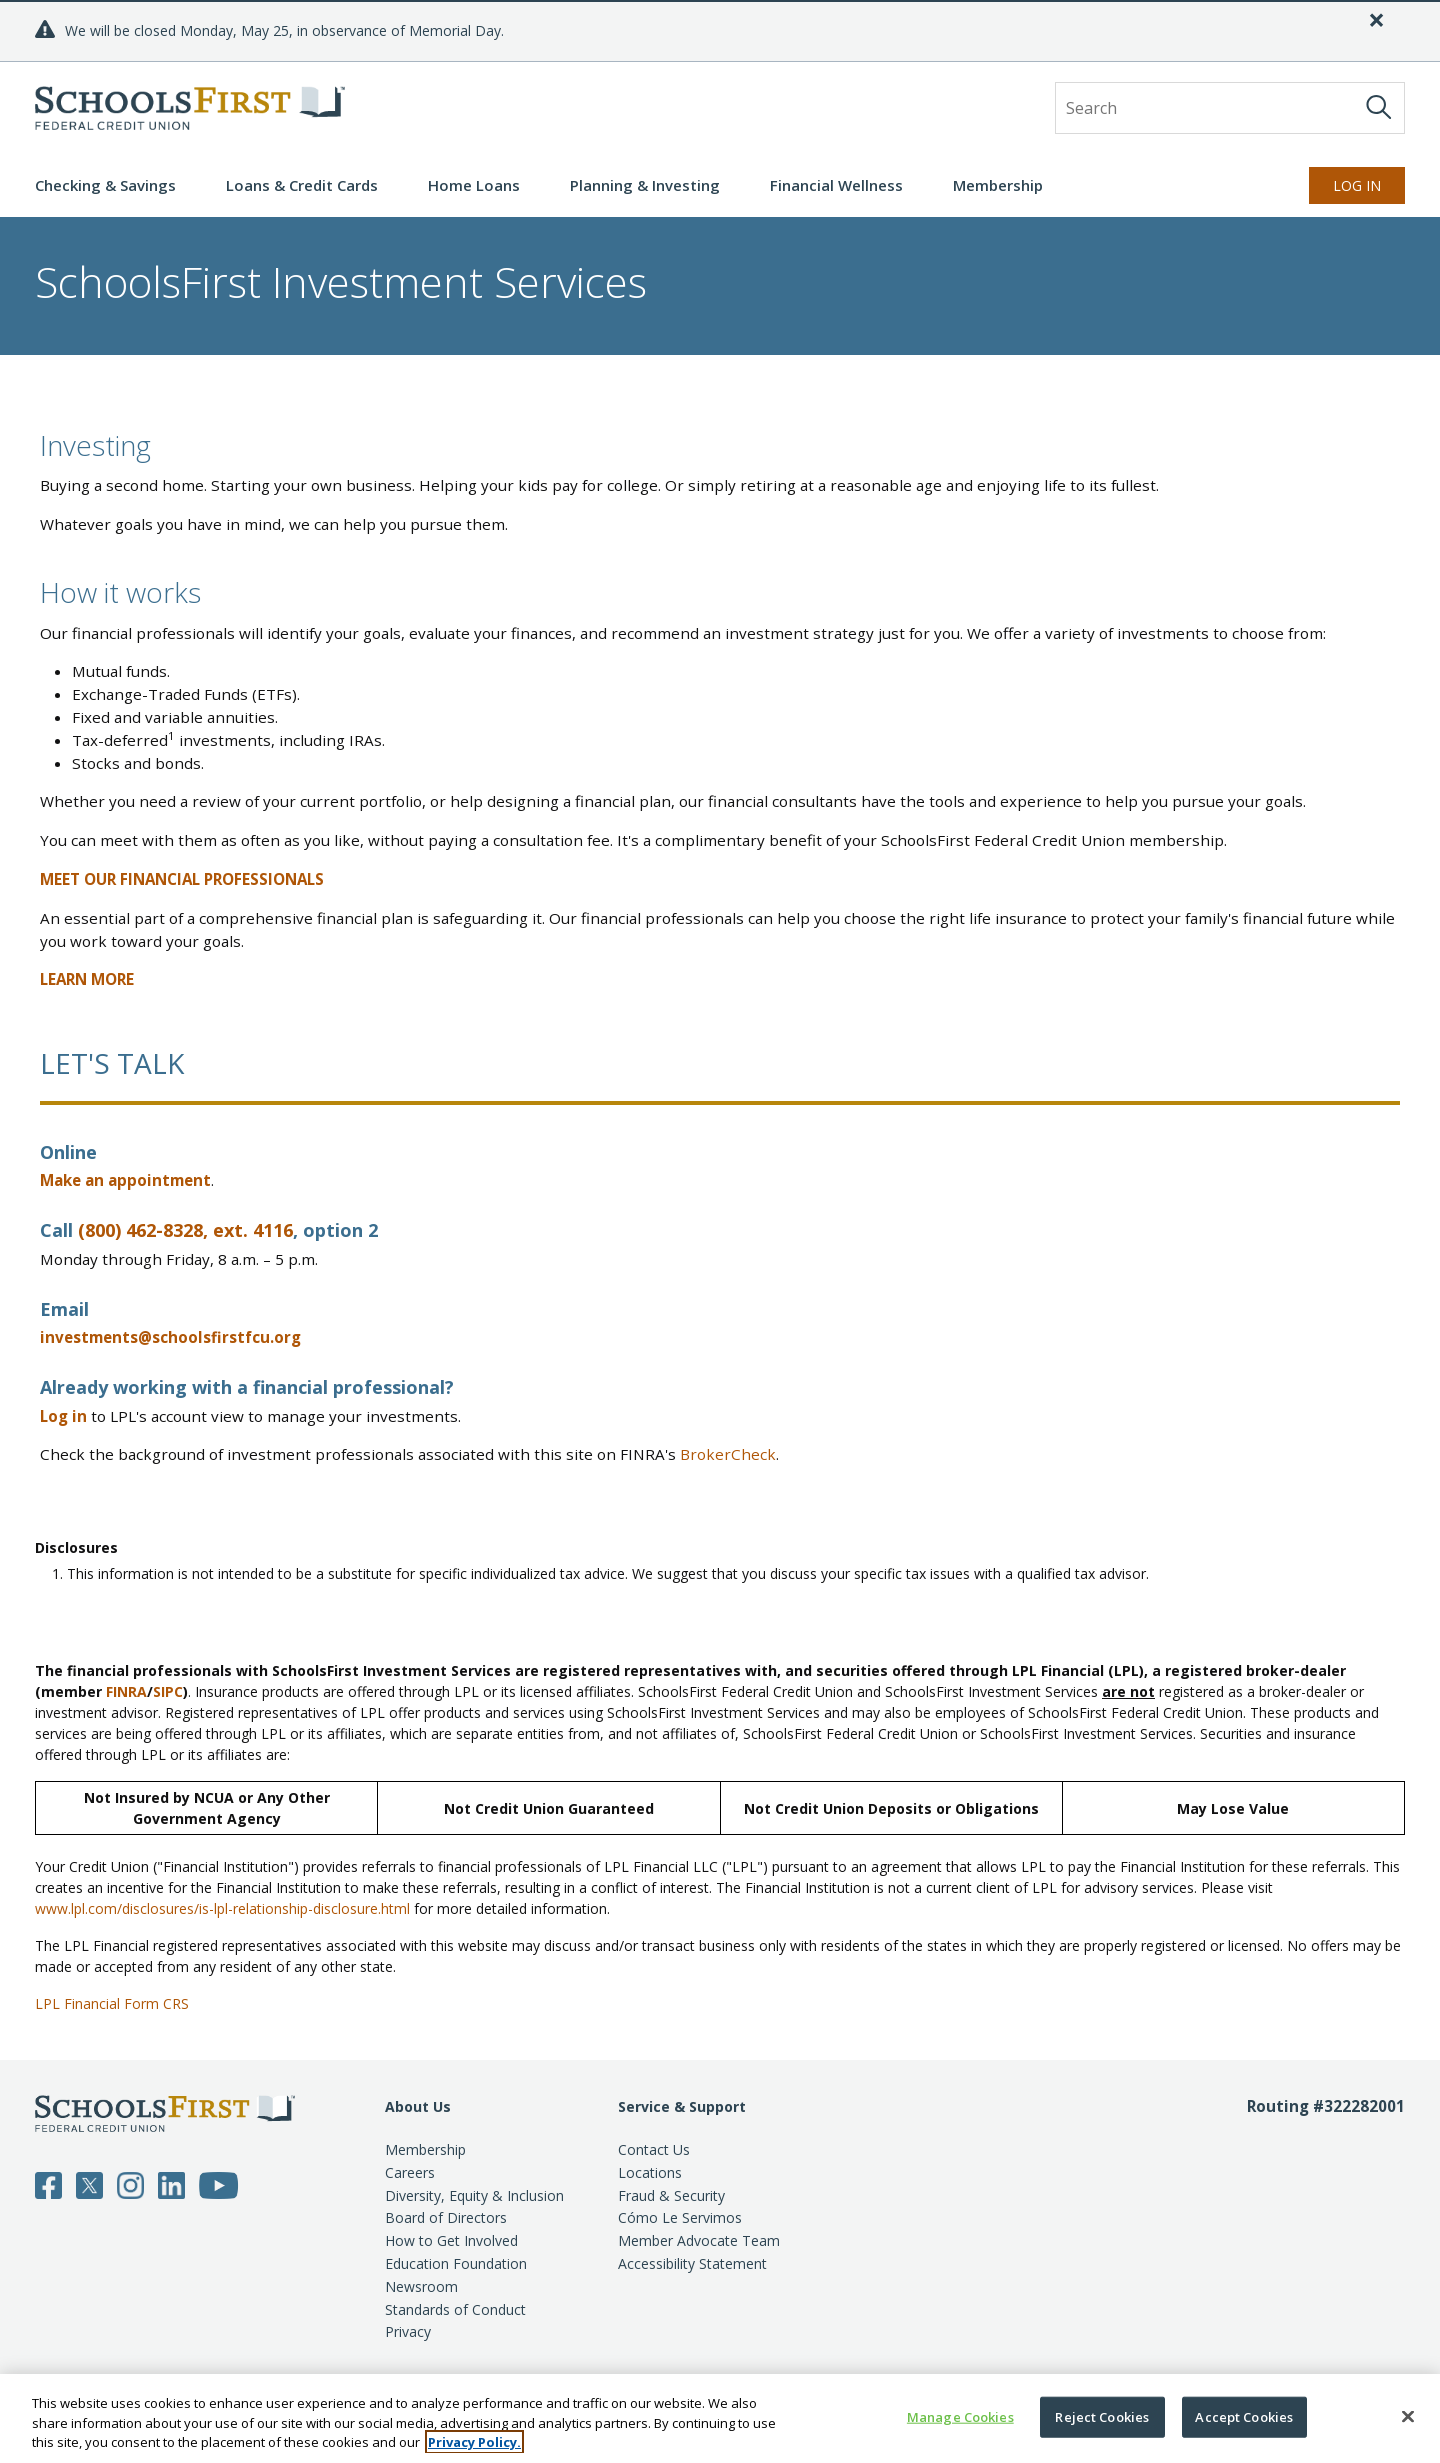  Describe the element at coordinates (171, 2184) in the screenshot. I see `[Follow SchoolsFirst on LinkedIn]` at that location.